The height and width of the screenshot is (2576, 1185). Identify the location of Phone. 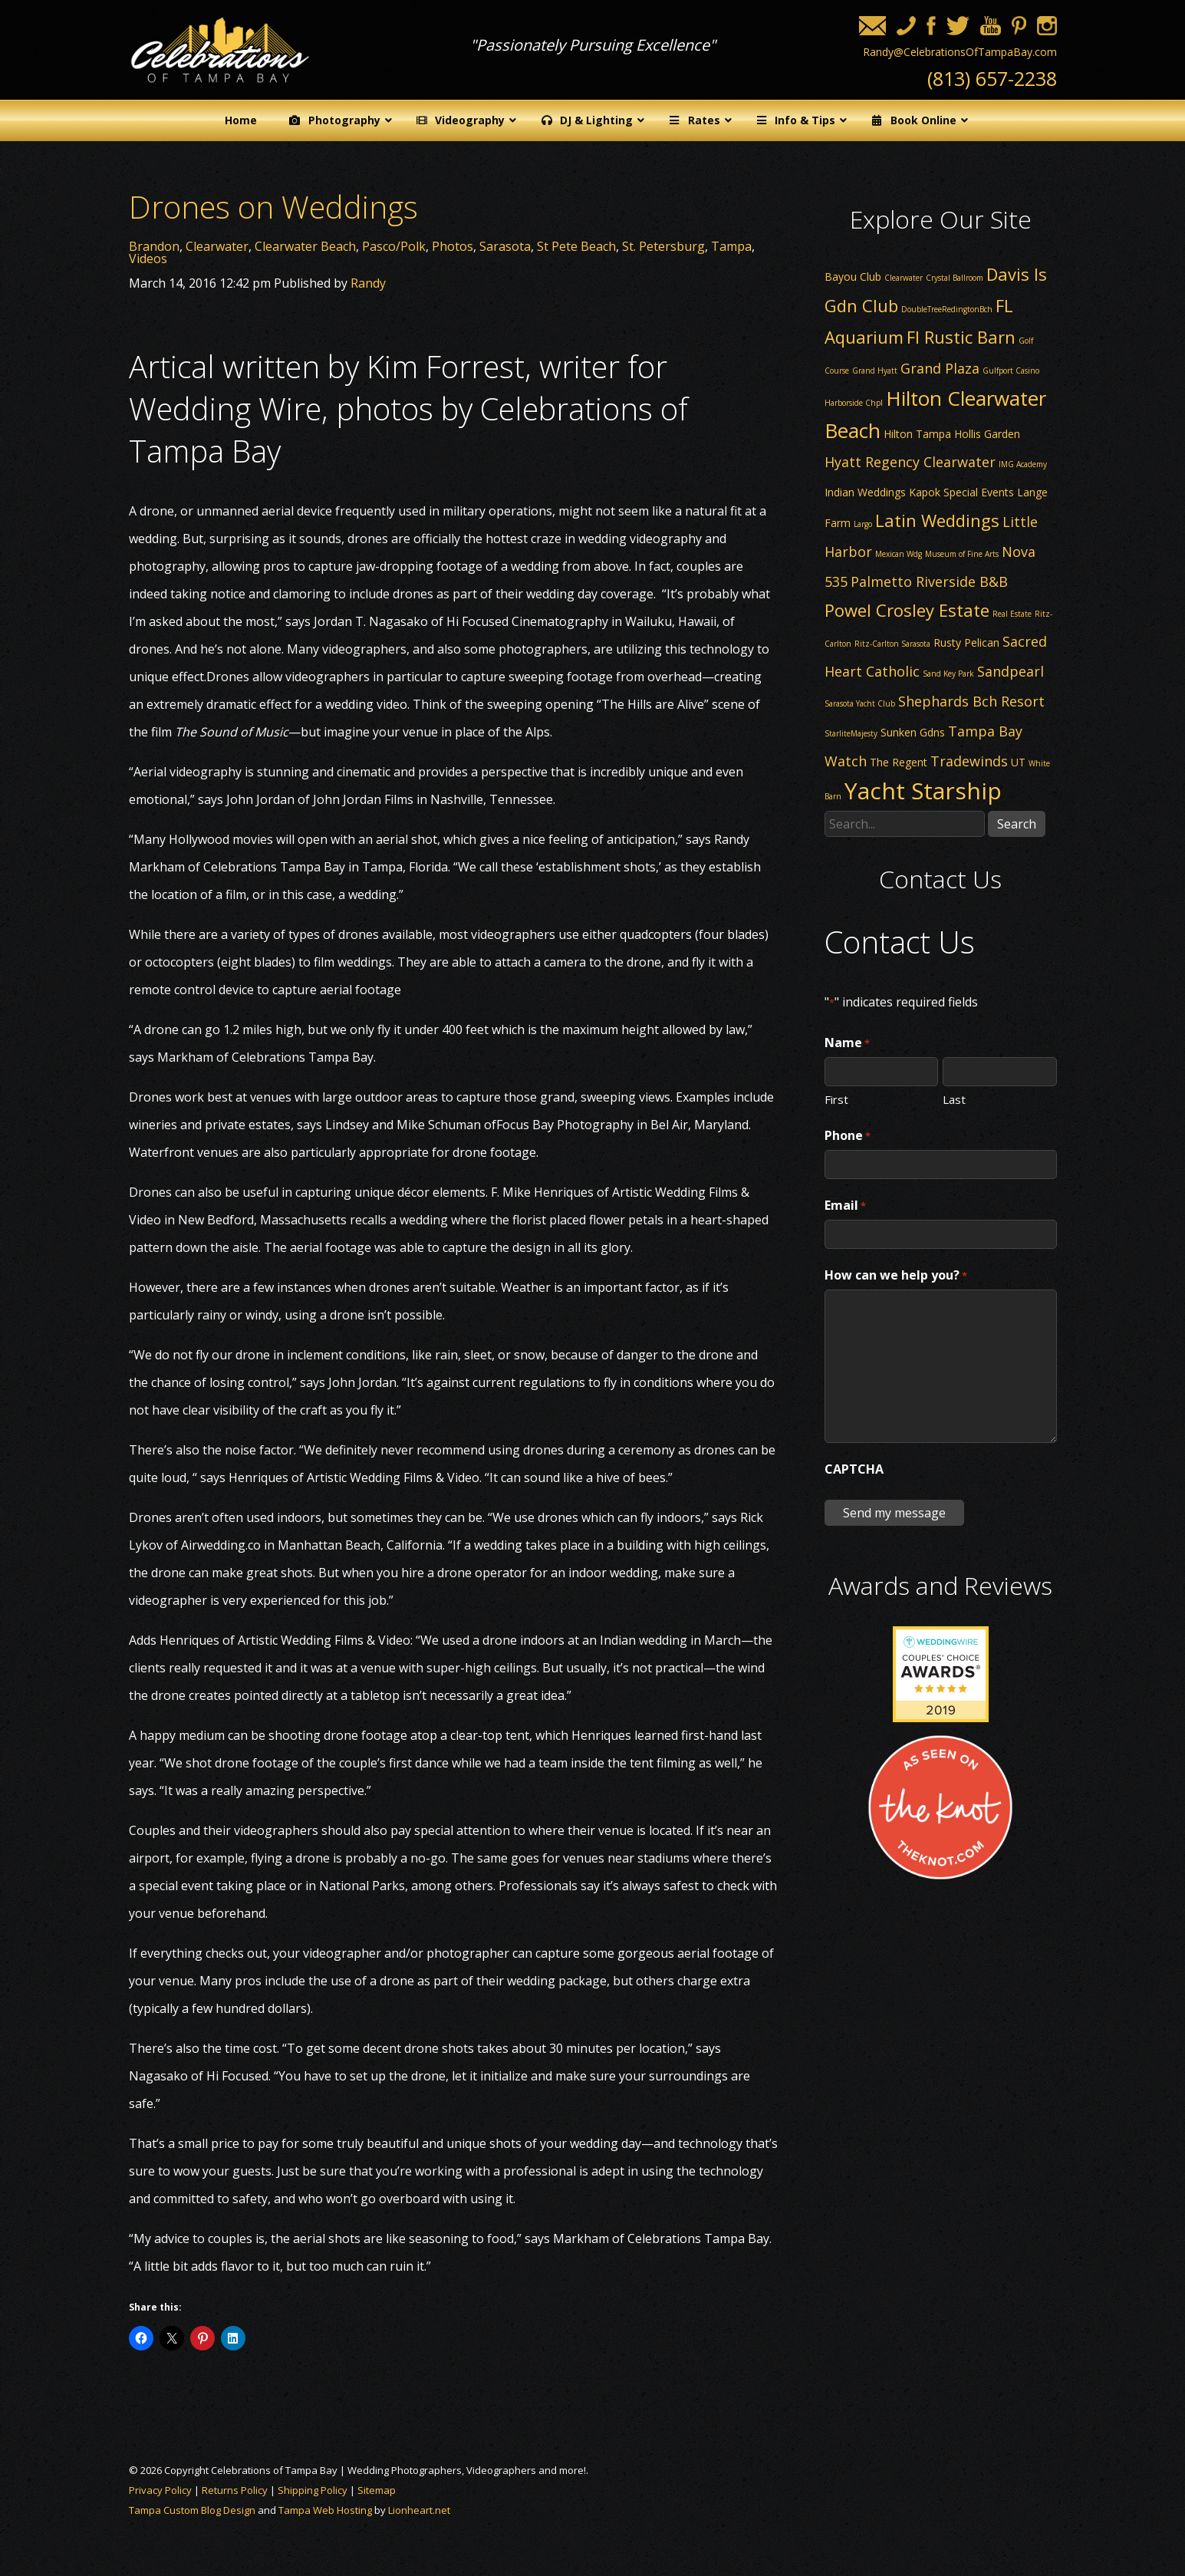
(848, 1136).